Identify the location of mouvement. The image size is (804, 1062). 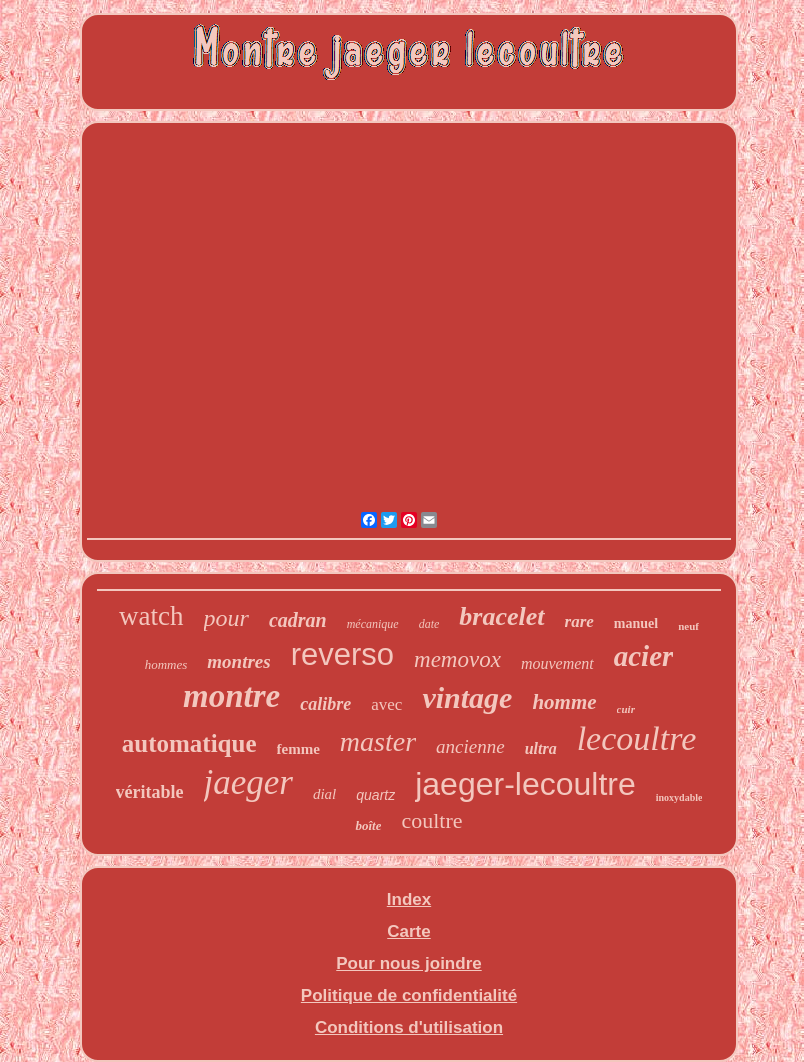
(557, 663).